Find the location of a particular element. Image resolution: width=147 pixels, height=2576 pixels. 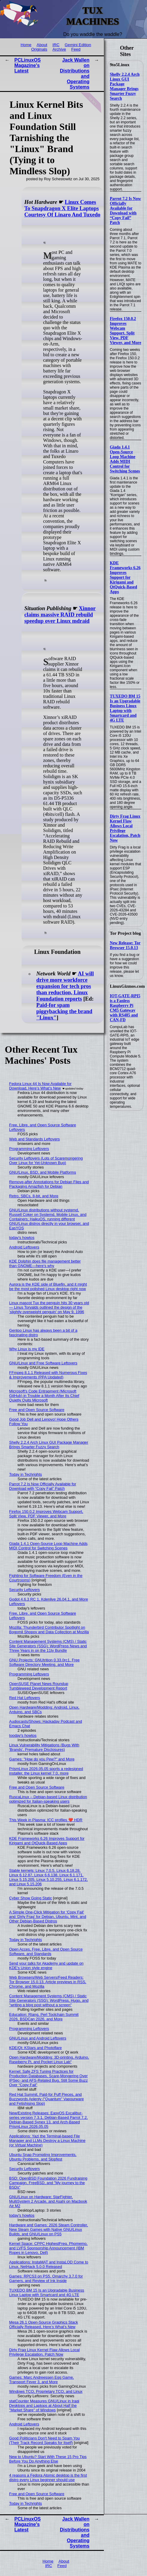

KDE Frameworks 6.26 Improves Support for Kirigami and QtQuick-Based Apps is located at coordinates (125, 577).